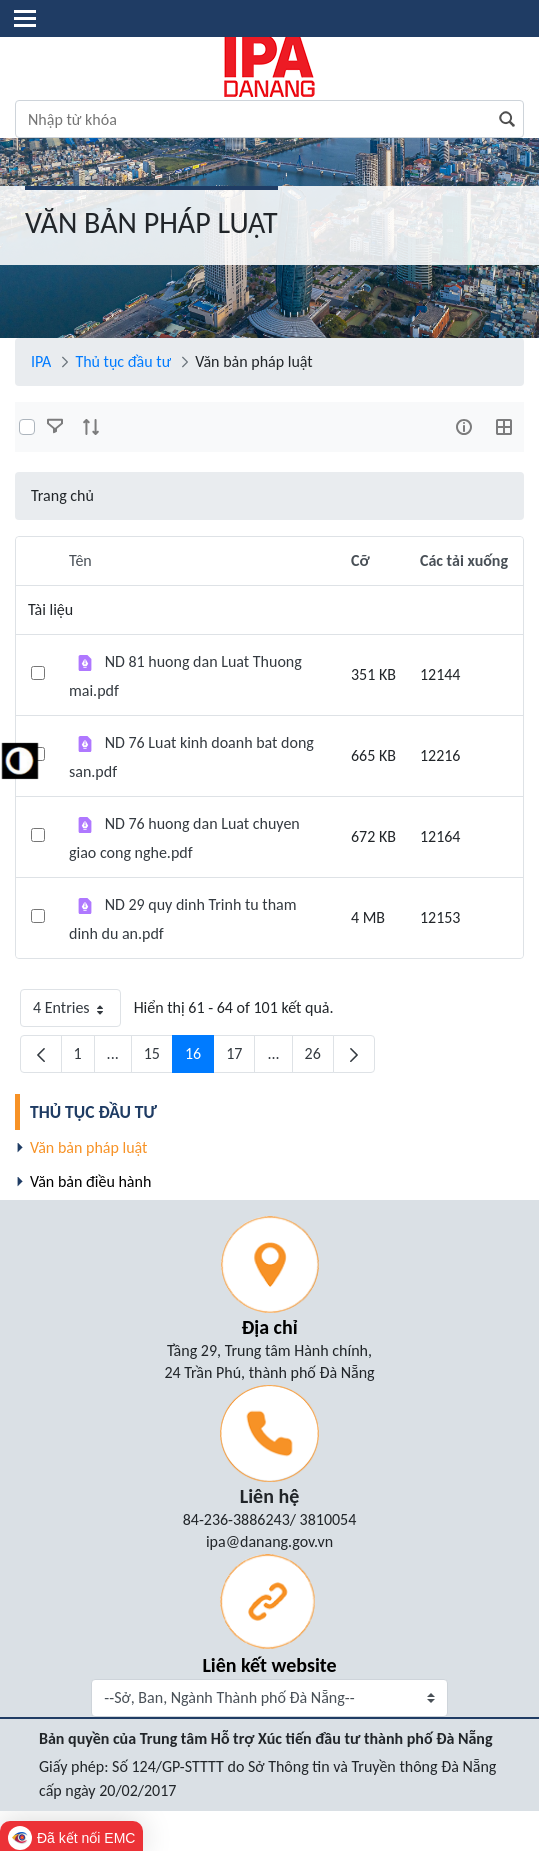 This screenshot has height=1851, width=539. Describe the element at coordinates (269, 1665) in the screenshot. I see `Liên kết website` at that location.